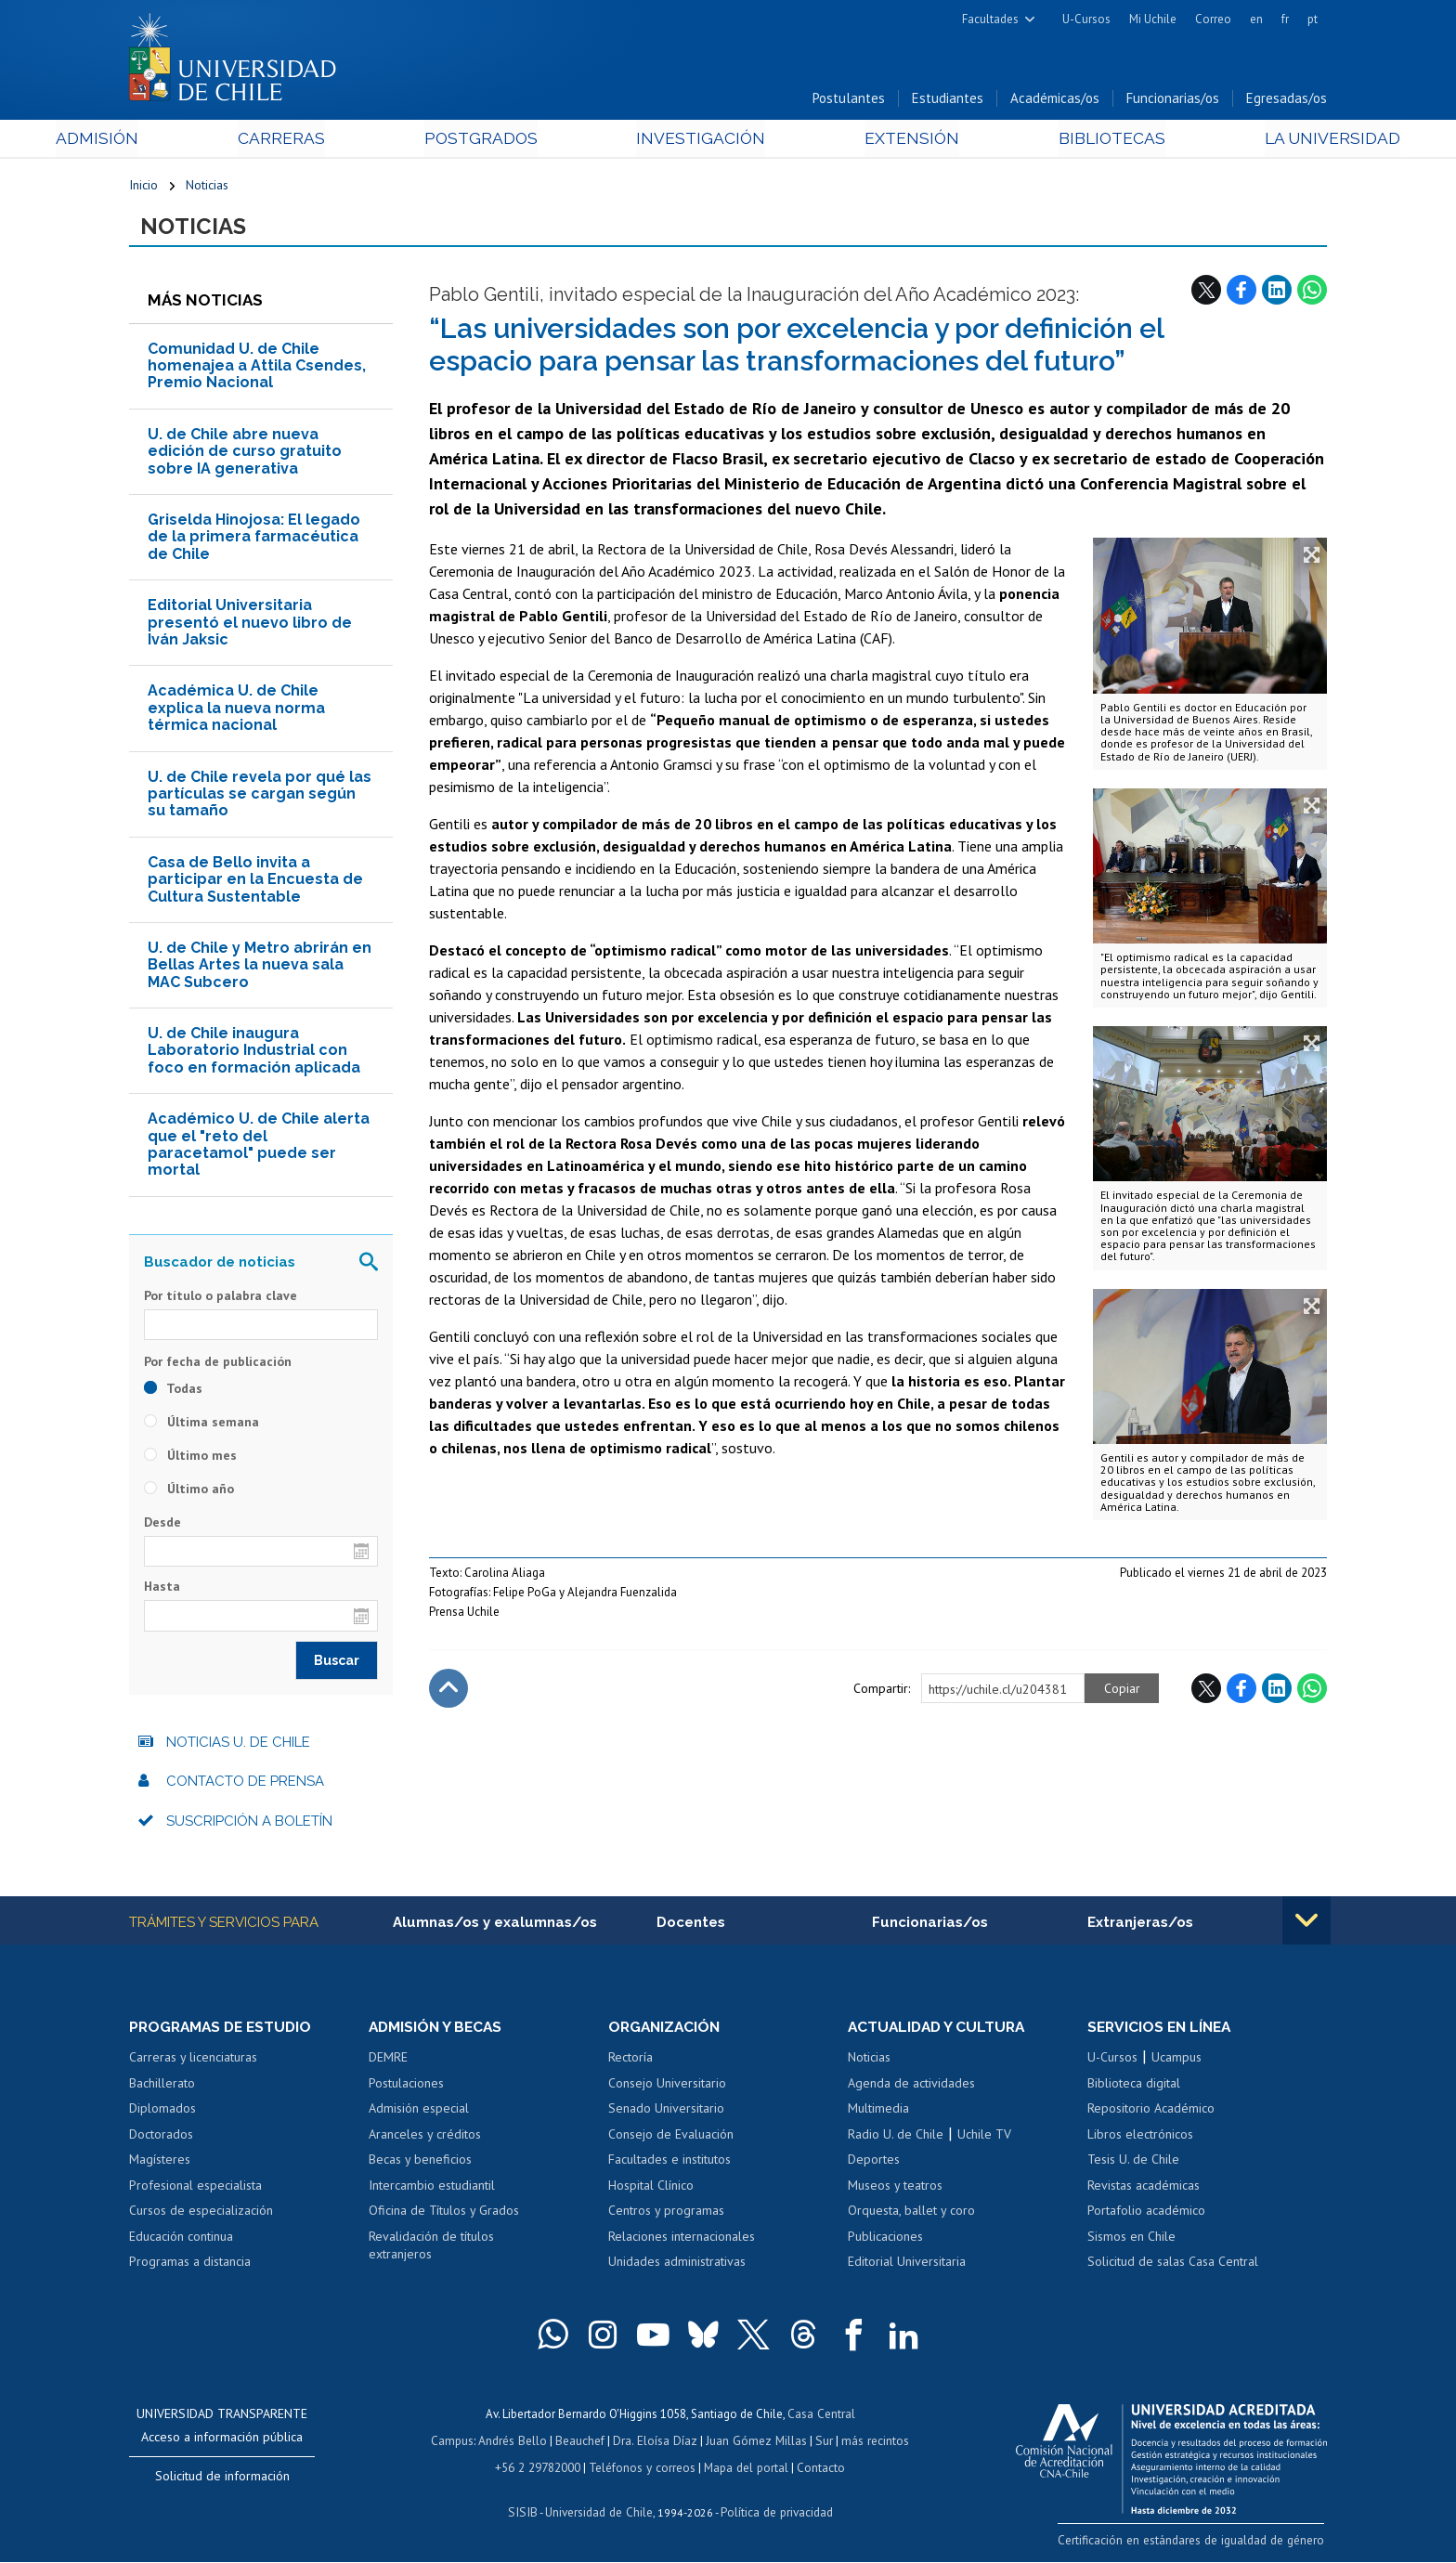  Describe the element at coordinates (189, 1491) in the screenshot. I see `Último año` at that location.